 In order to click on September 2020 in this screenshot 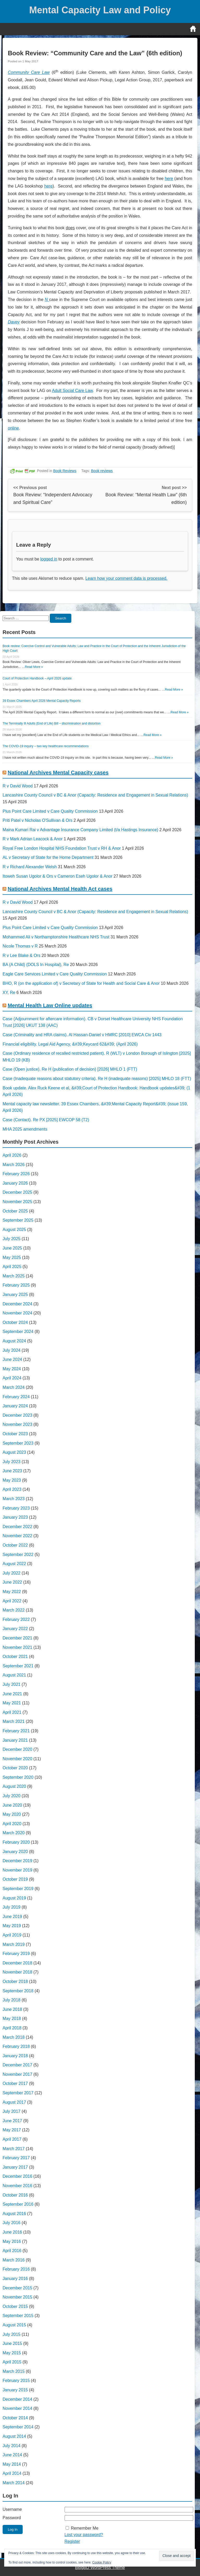, I will do `click(18, 1777)`.